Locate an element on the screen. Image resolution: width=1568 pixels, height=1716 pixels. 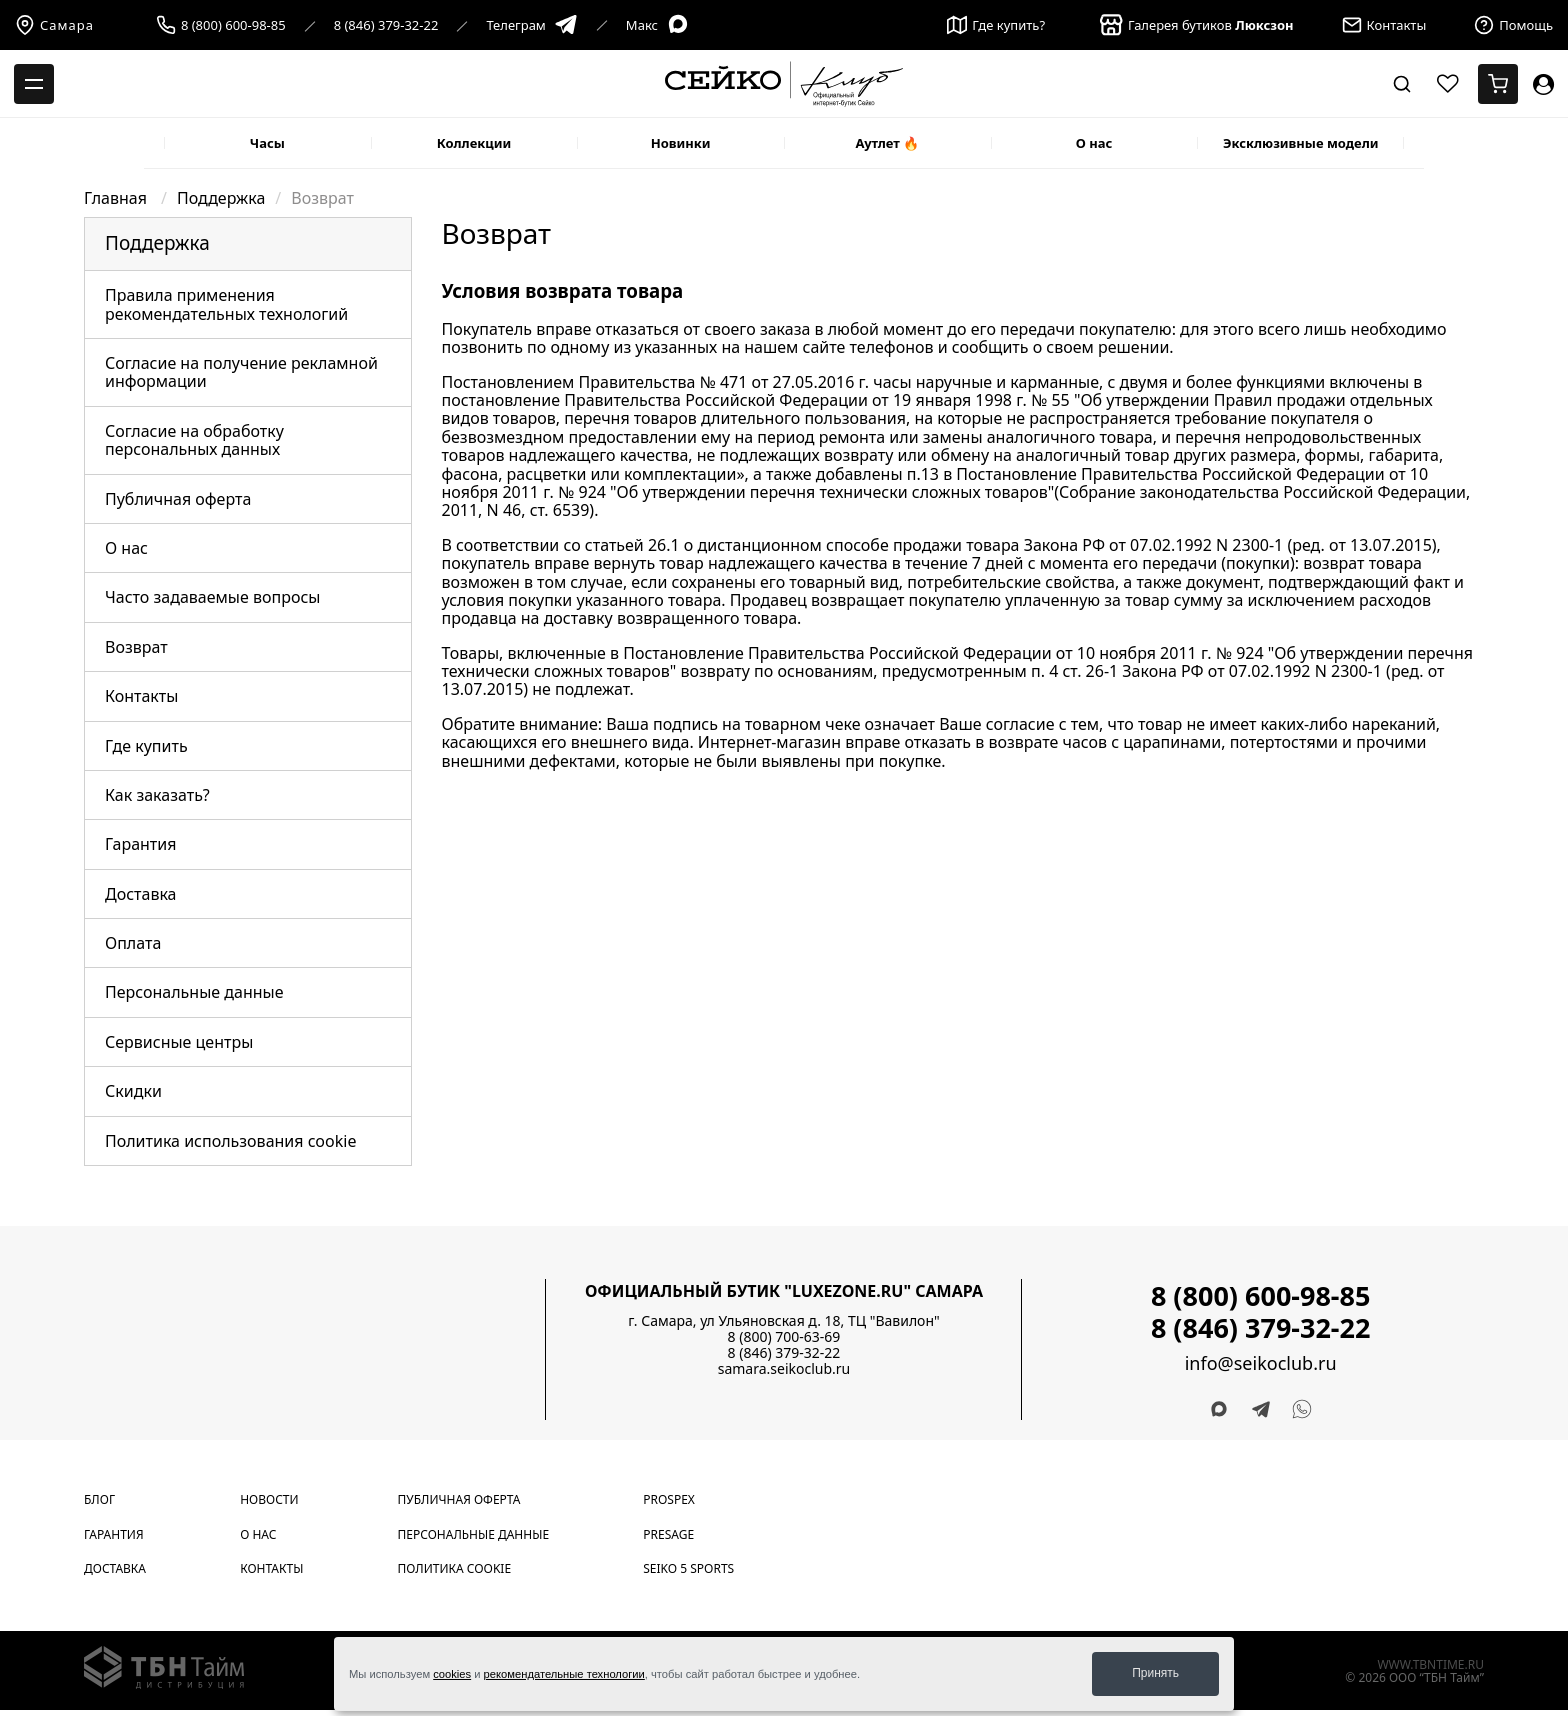
Блог is located at coordinates (99, 1499).